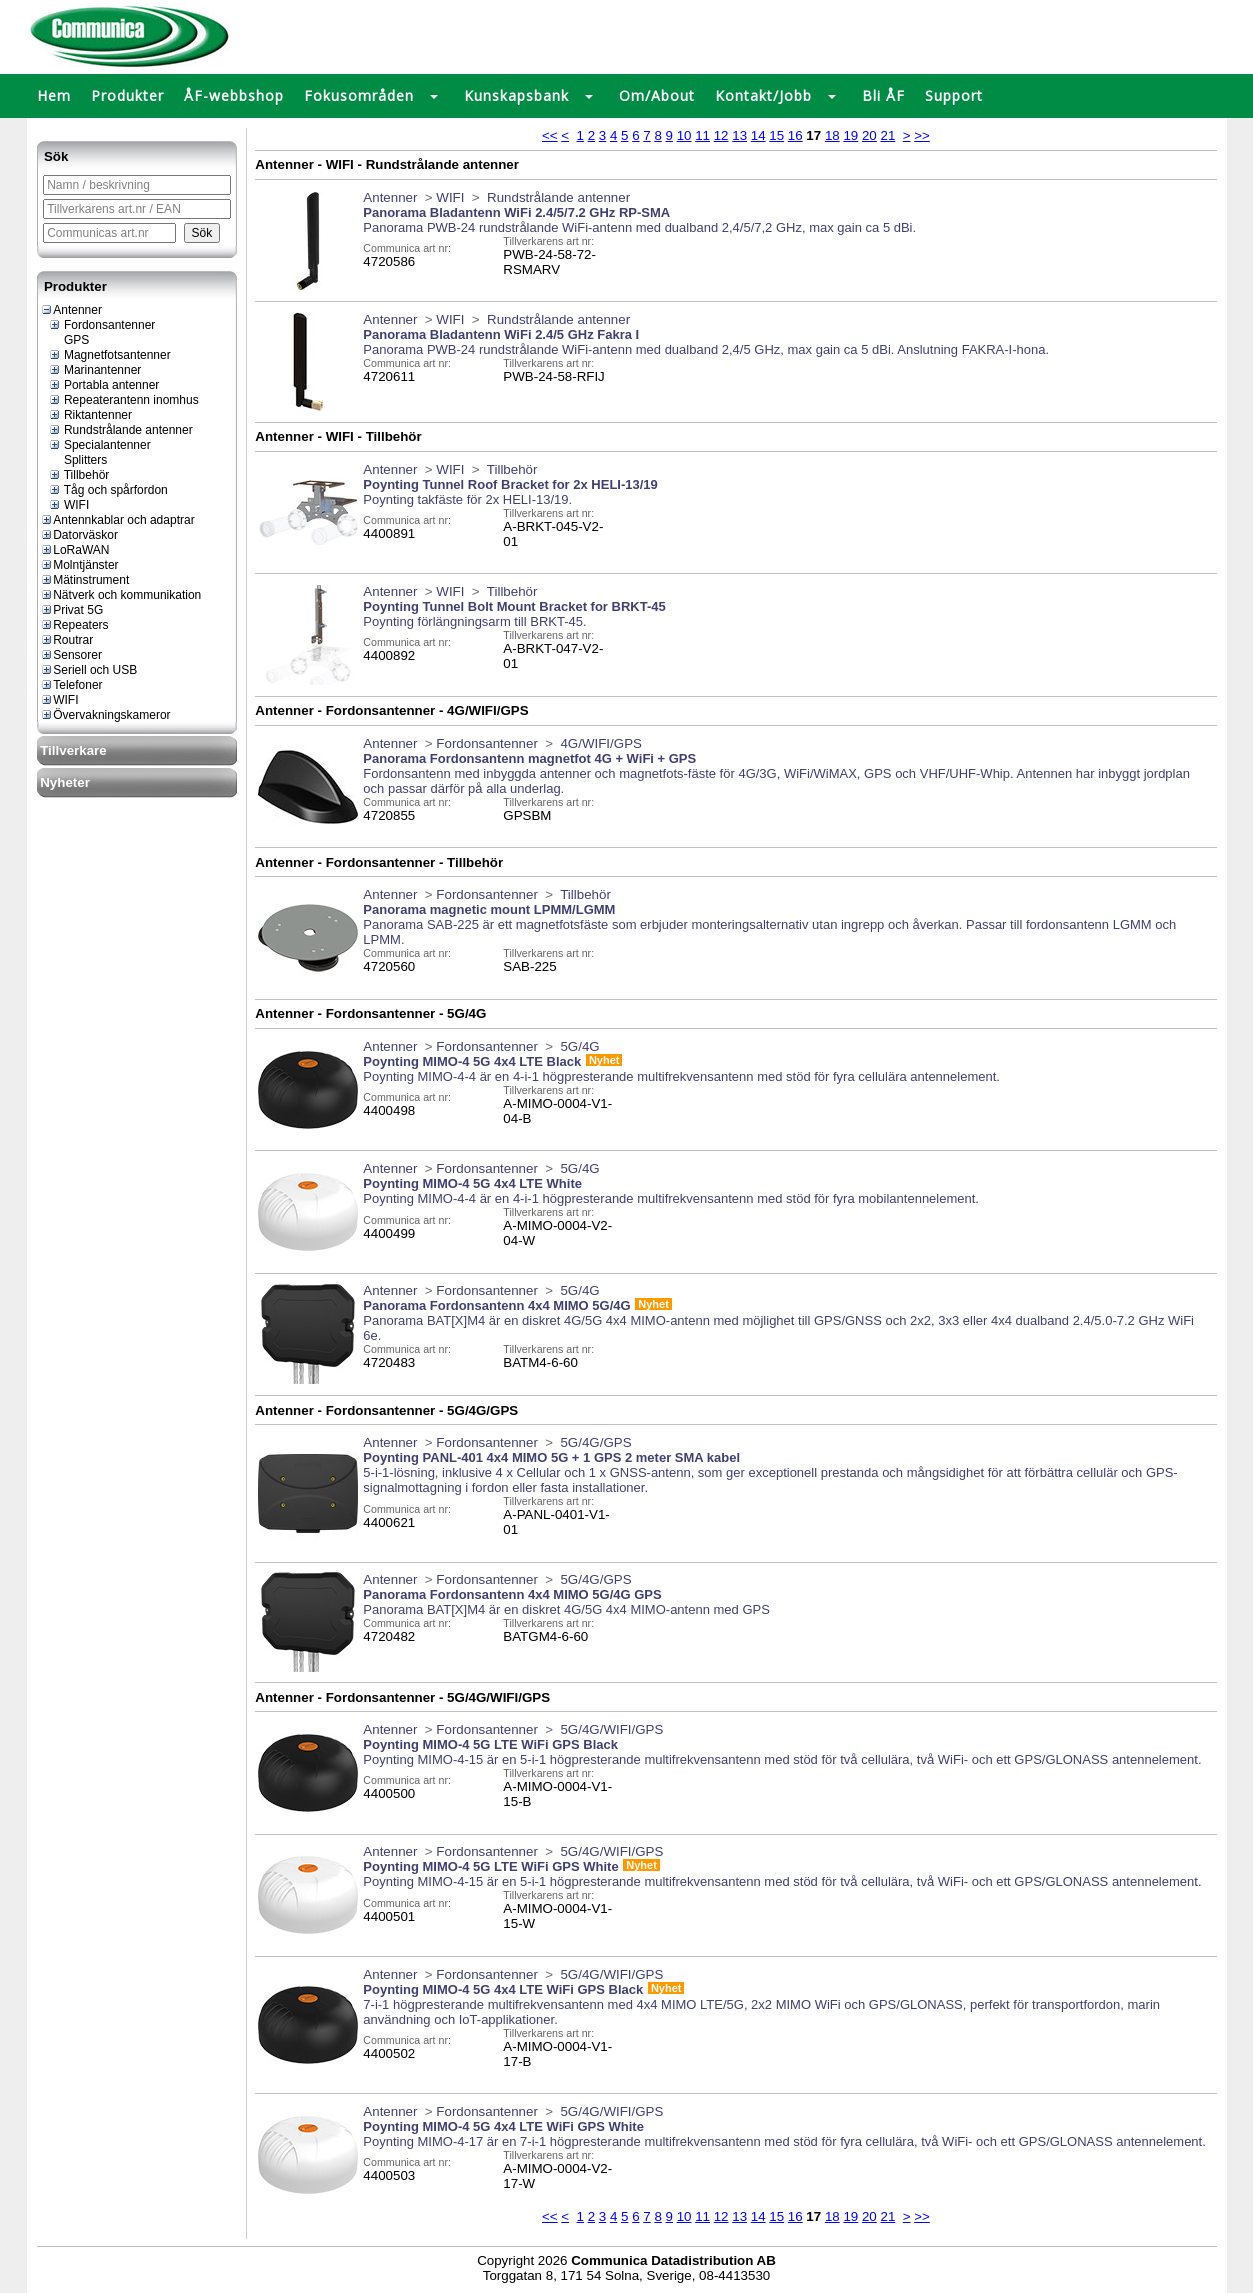 Image resolution: width=1253 pixels, height=2293 pixels. Describe the element at coordinates (869, 135) in the screenshot. I see `20` at that location.